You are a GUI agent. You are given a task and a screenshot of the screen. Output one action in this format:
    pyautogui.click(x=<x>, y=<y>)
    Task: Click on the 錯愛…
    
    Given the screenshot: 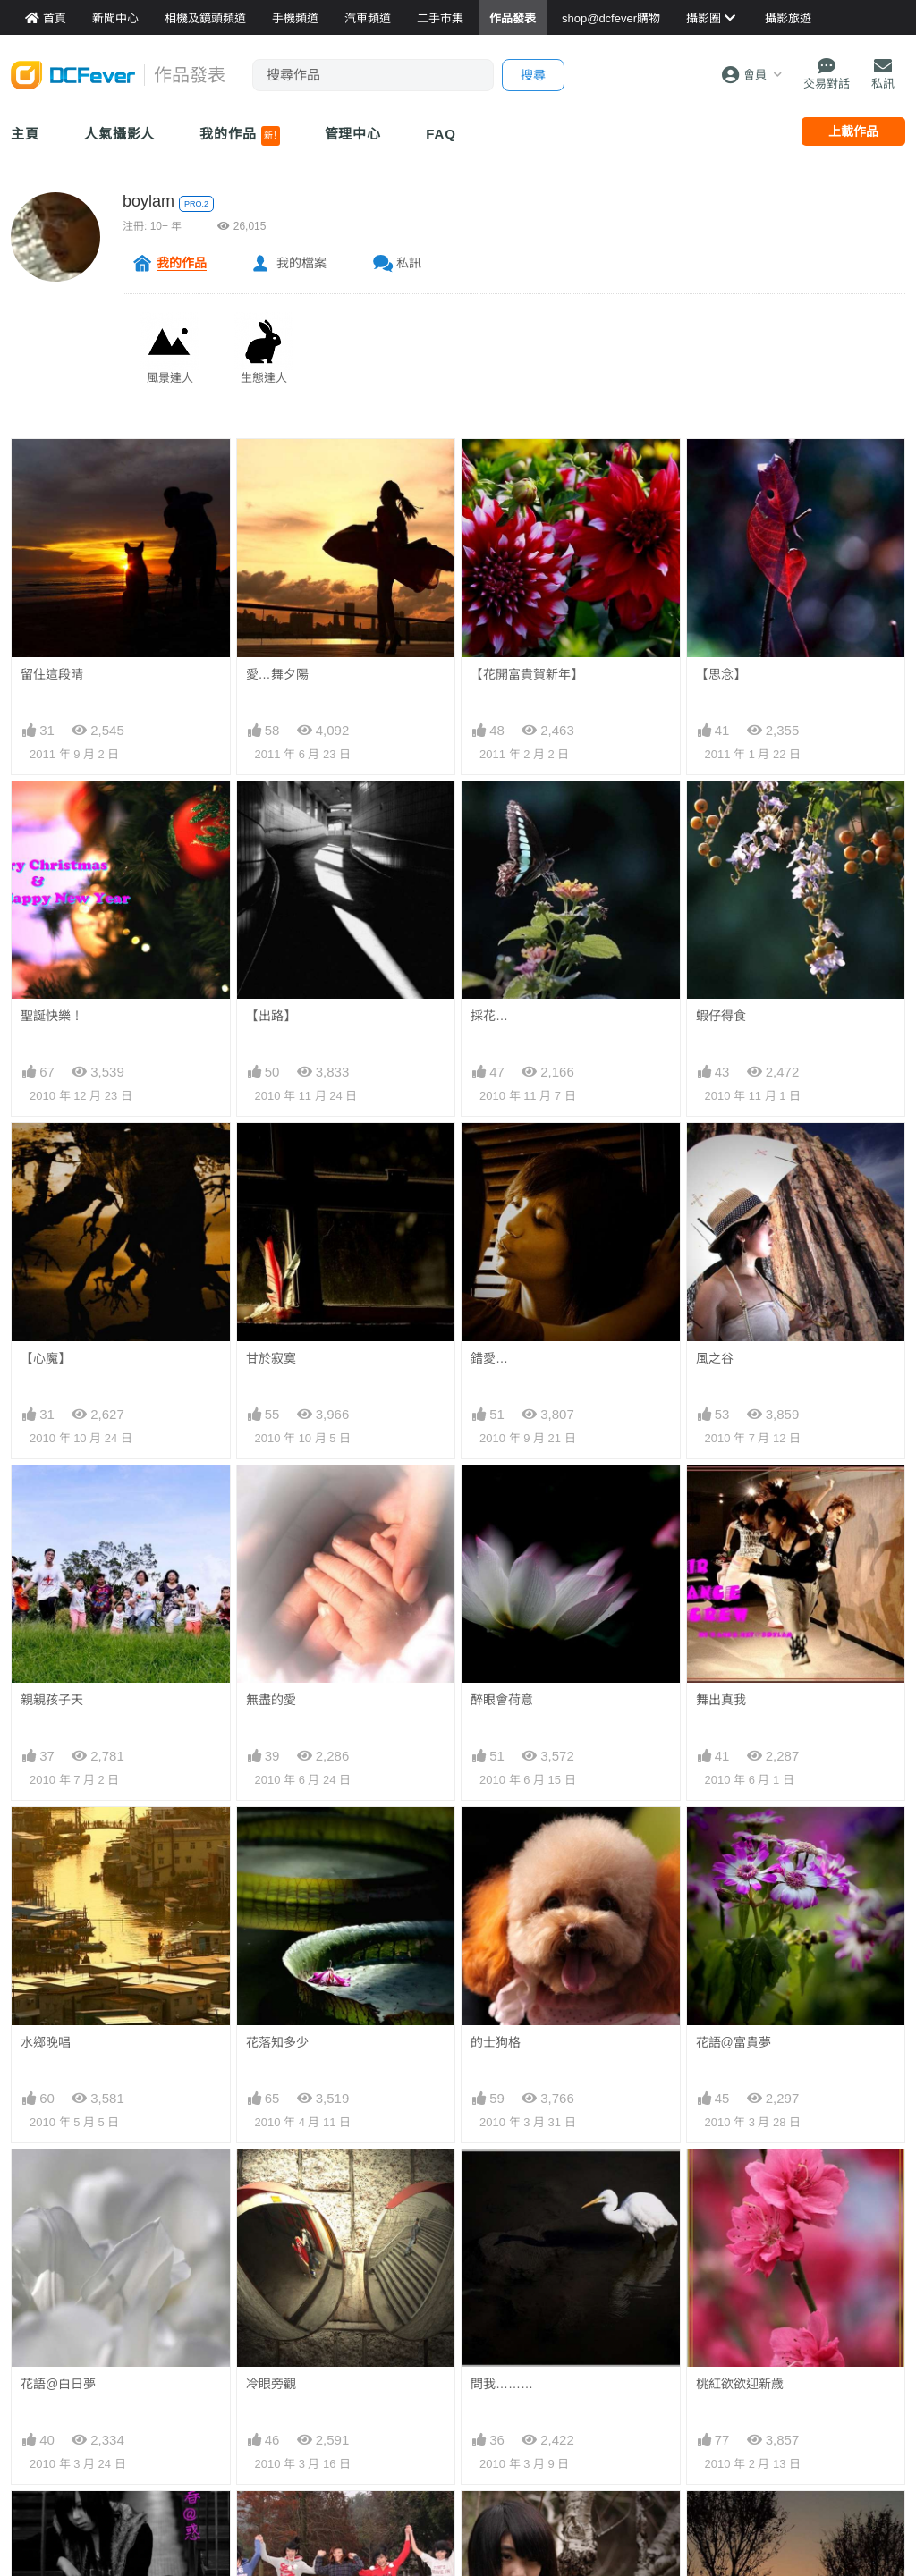 What is the action you would take?
    pyautogui.click(x=489, y=1358)
    